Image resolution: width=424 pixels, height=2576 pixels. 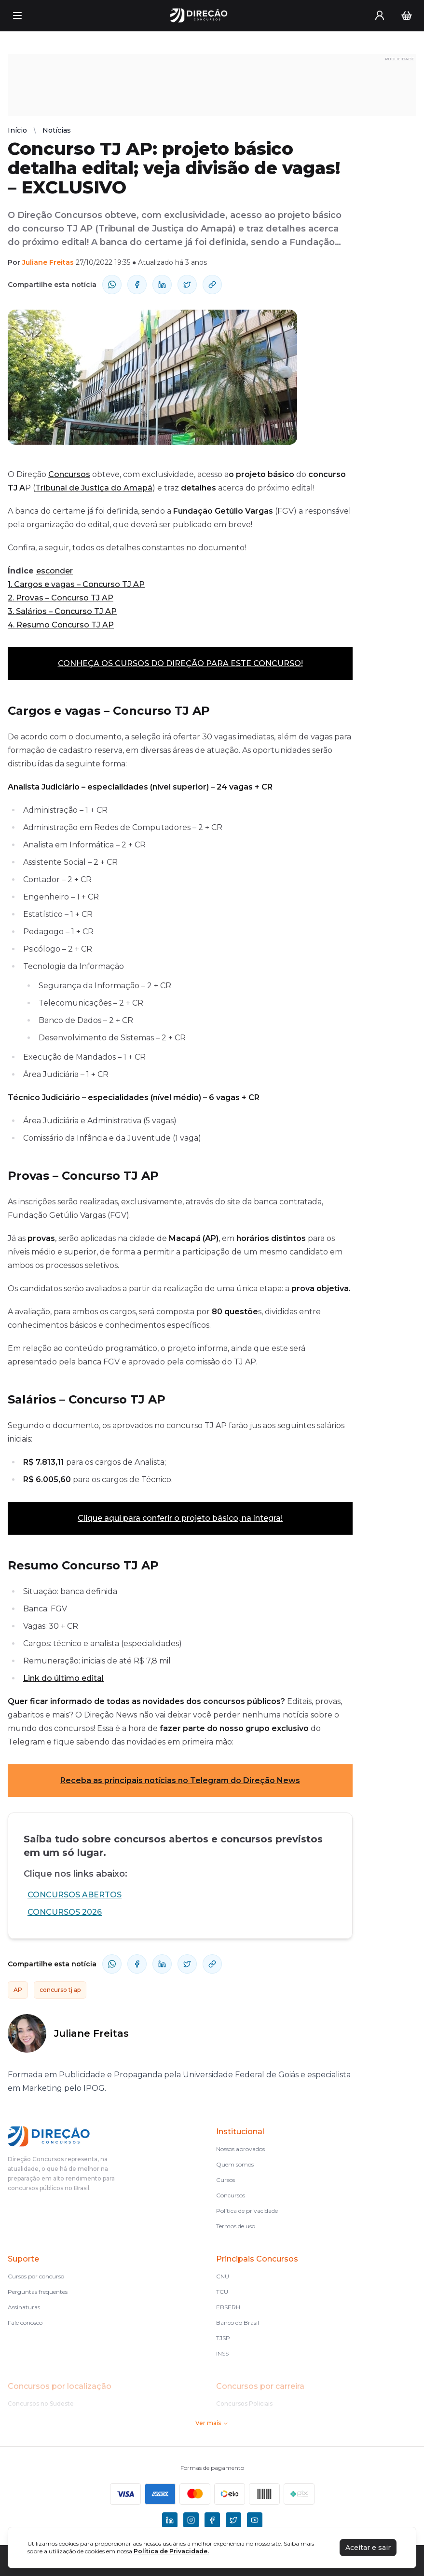 What do you see at coordinates (247, 2210) in the screenshot?
I see `Política de privacidade` at bounding box center [247, 2210].